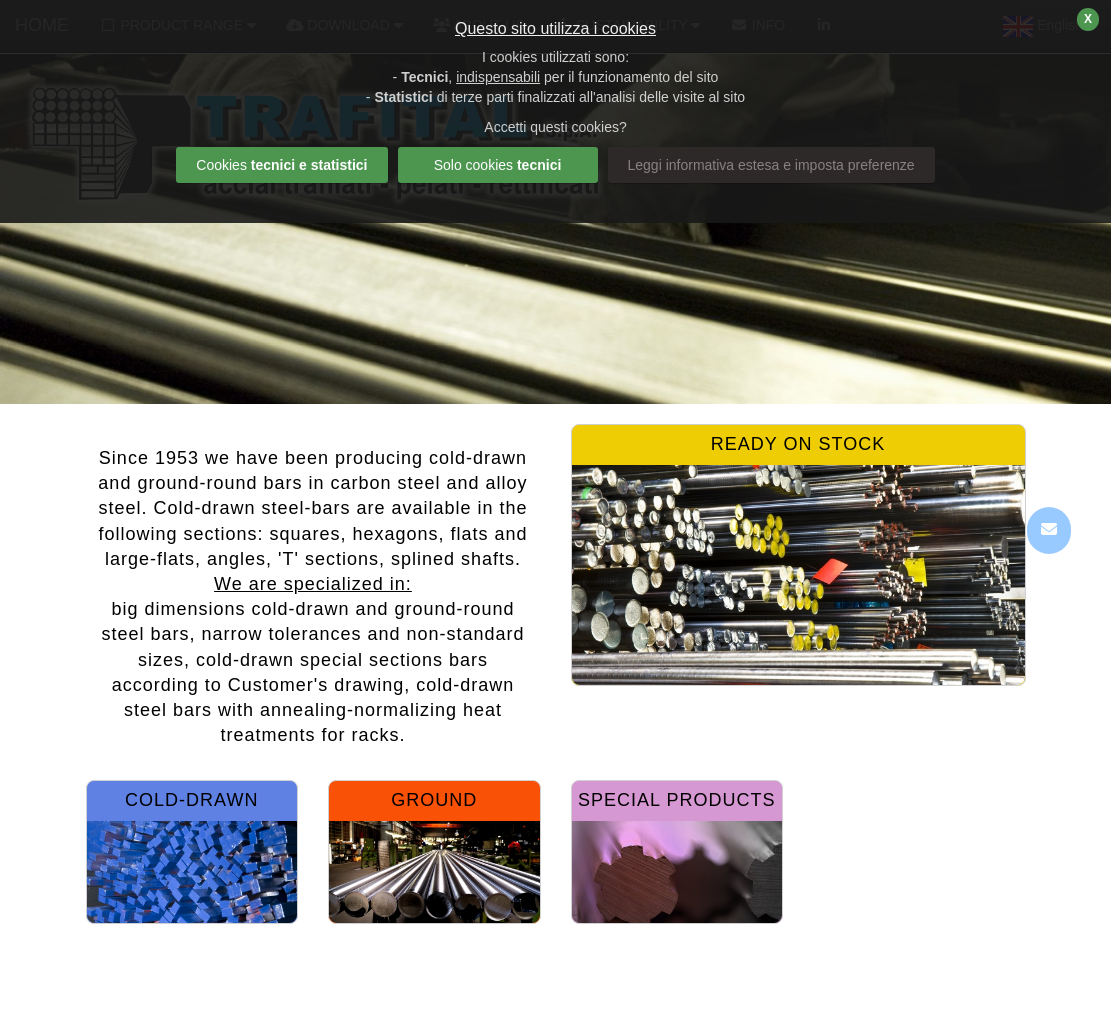  What do you see at coordinates (498, 165) in the screenshot?
I see `Solo cookies` at bounding box center [498, 165].